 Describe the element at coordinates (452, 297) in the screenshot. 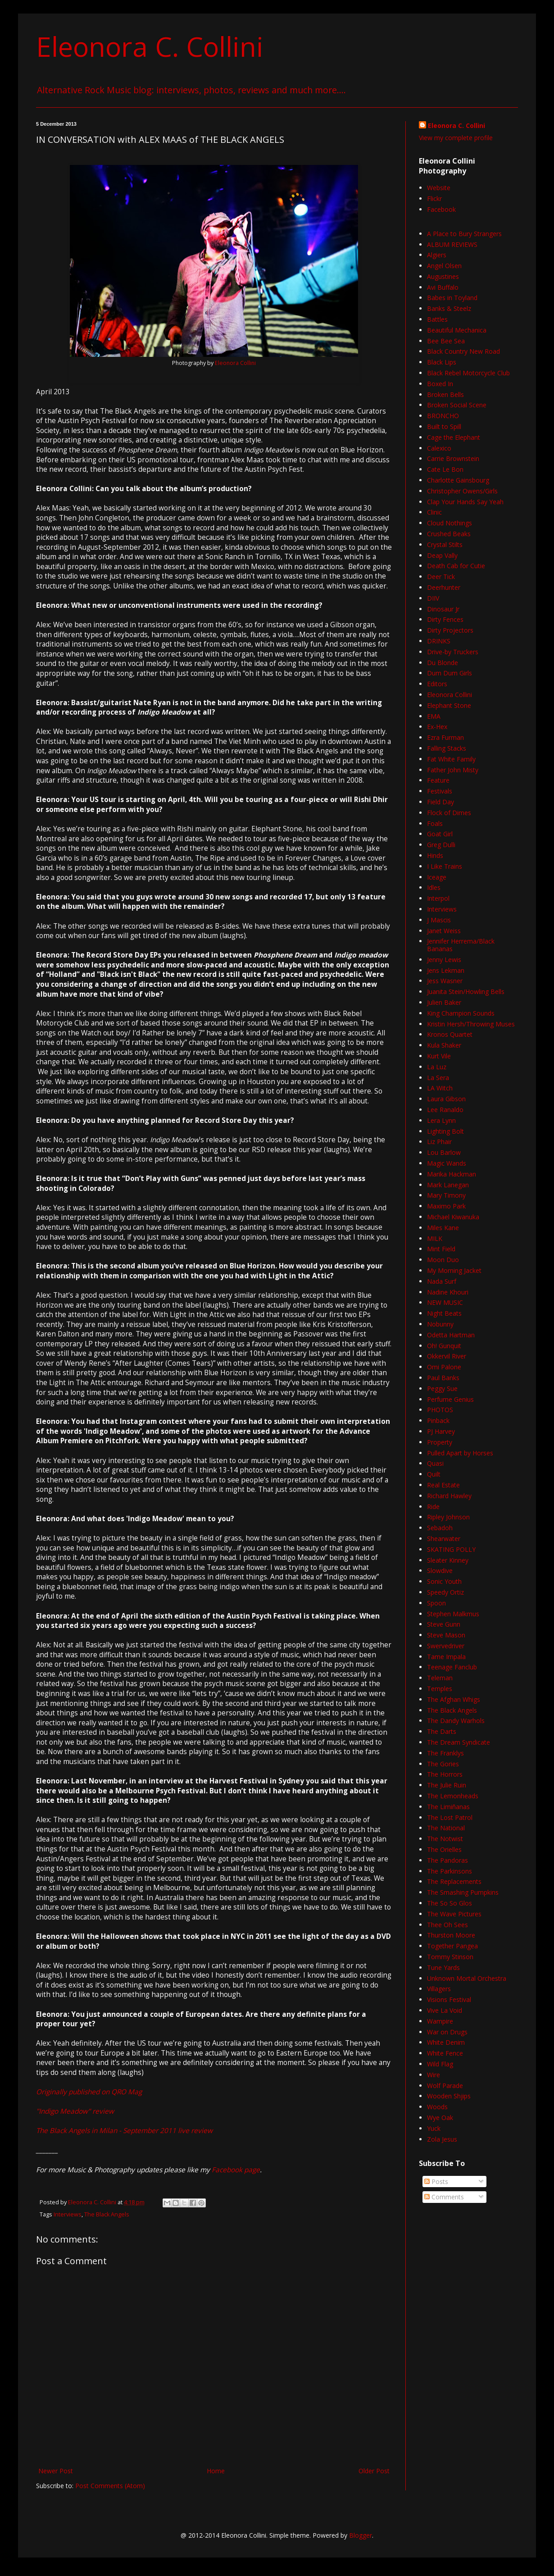

I see `Babes in Toyland` at that location.